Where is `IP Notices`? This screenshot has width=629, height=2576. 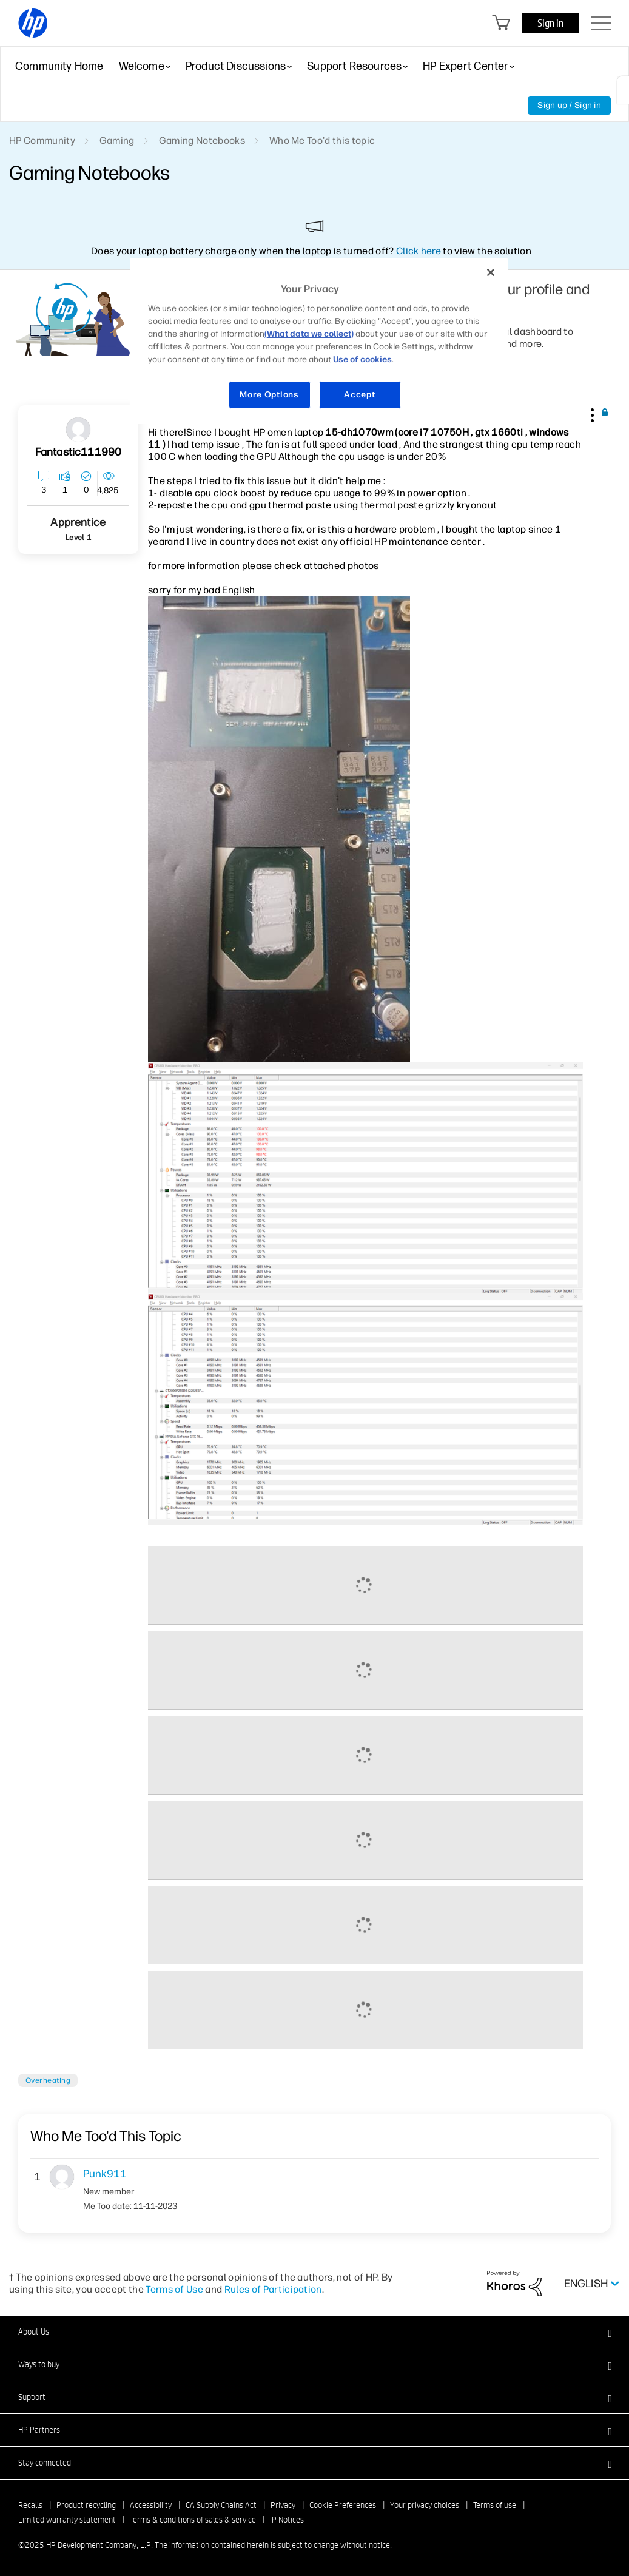
IP Notices is located at coordinates (287, 2519).